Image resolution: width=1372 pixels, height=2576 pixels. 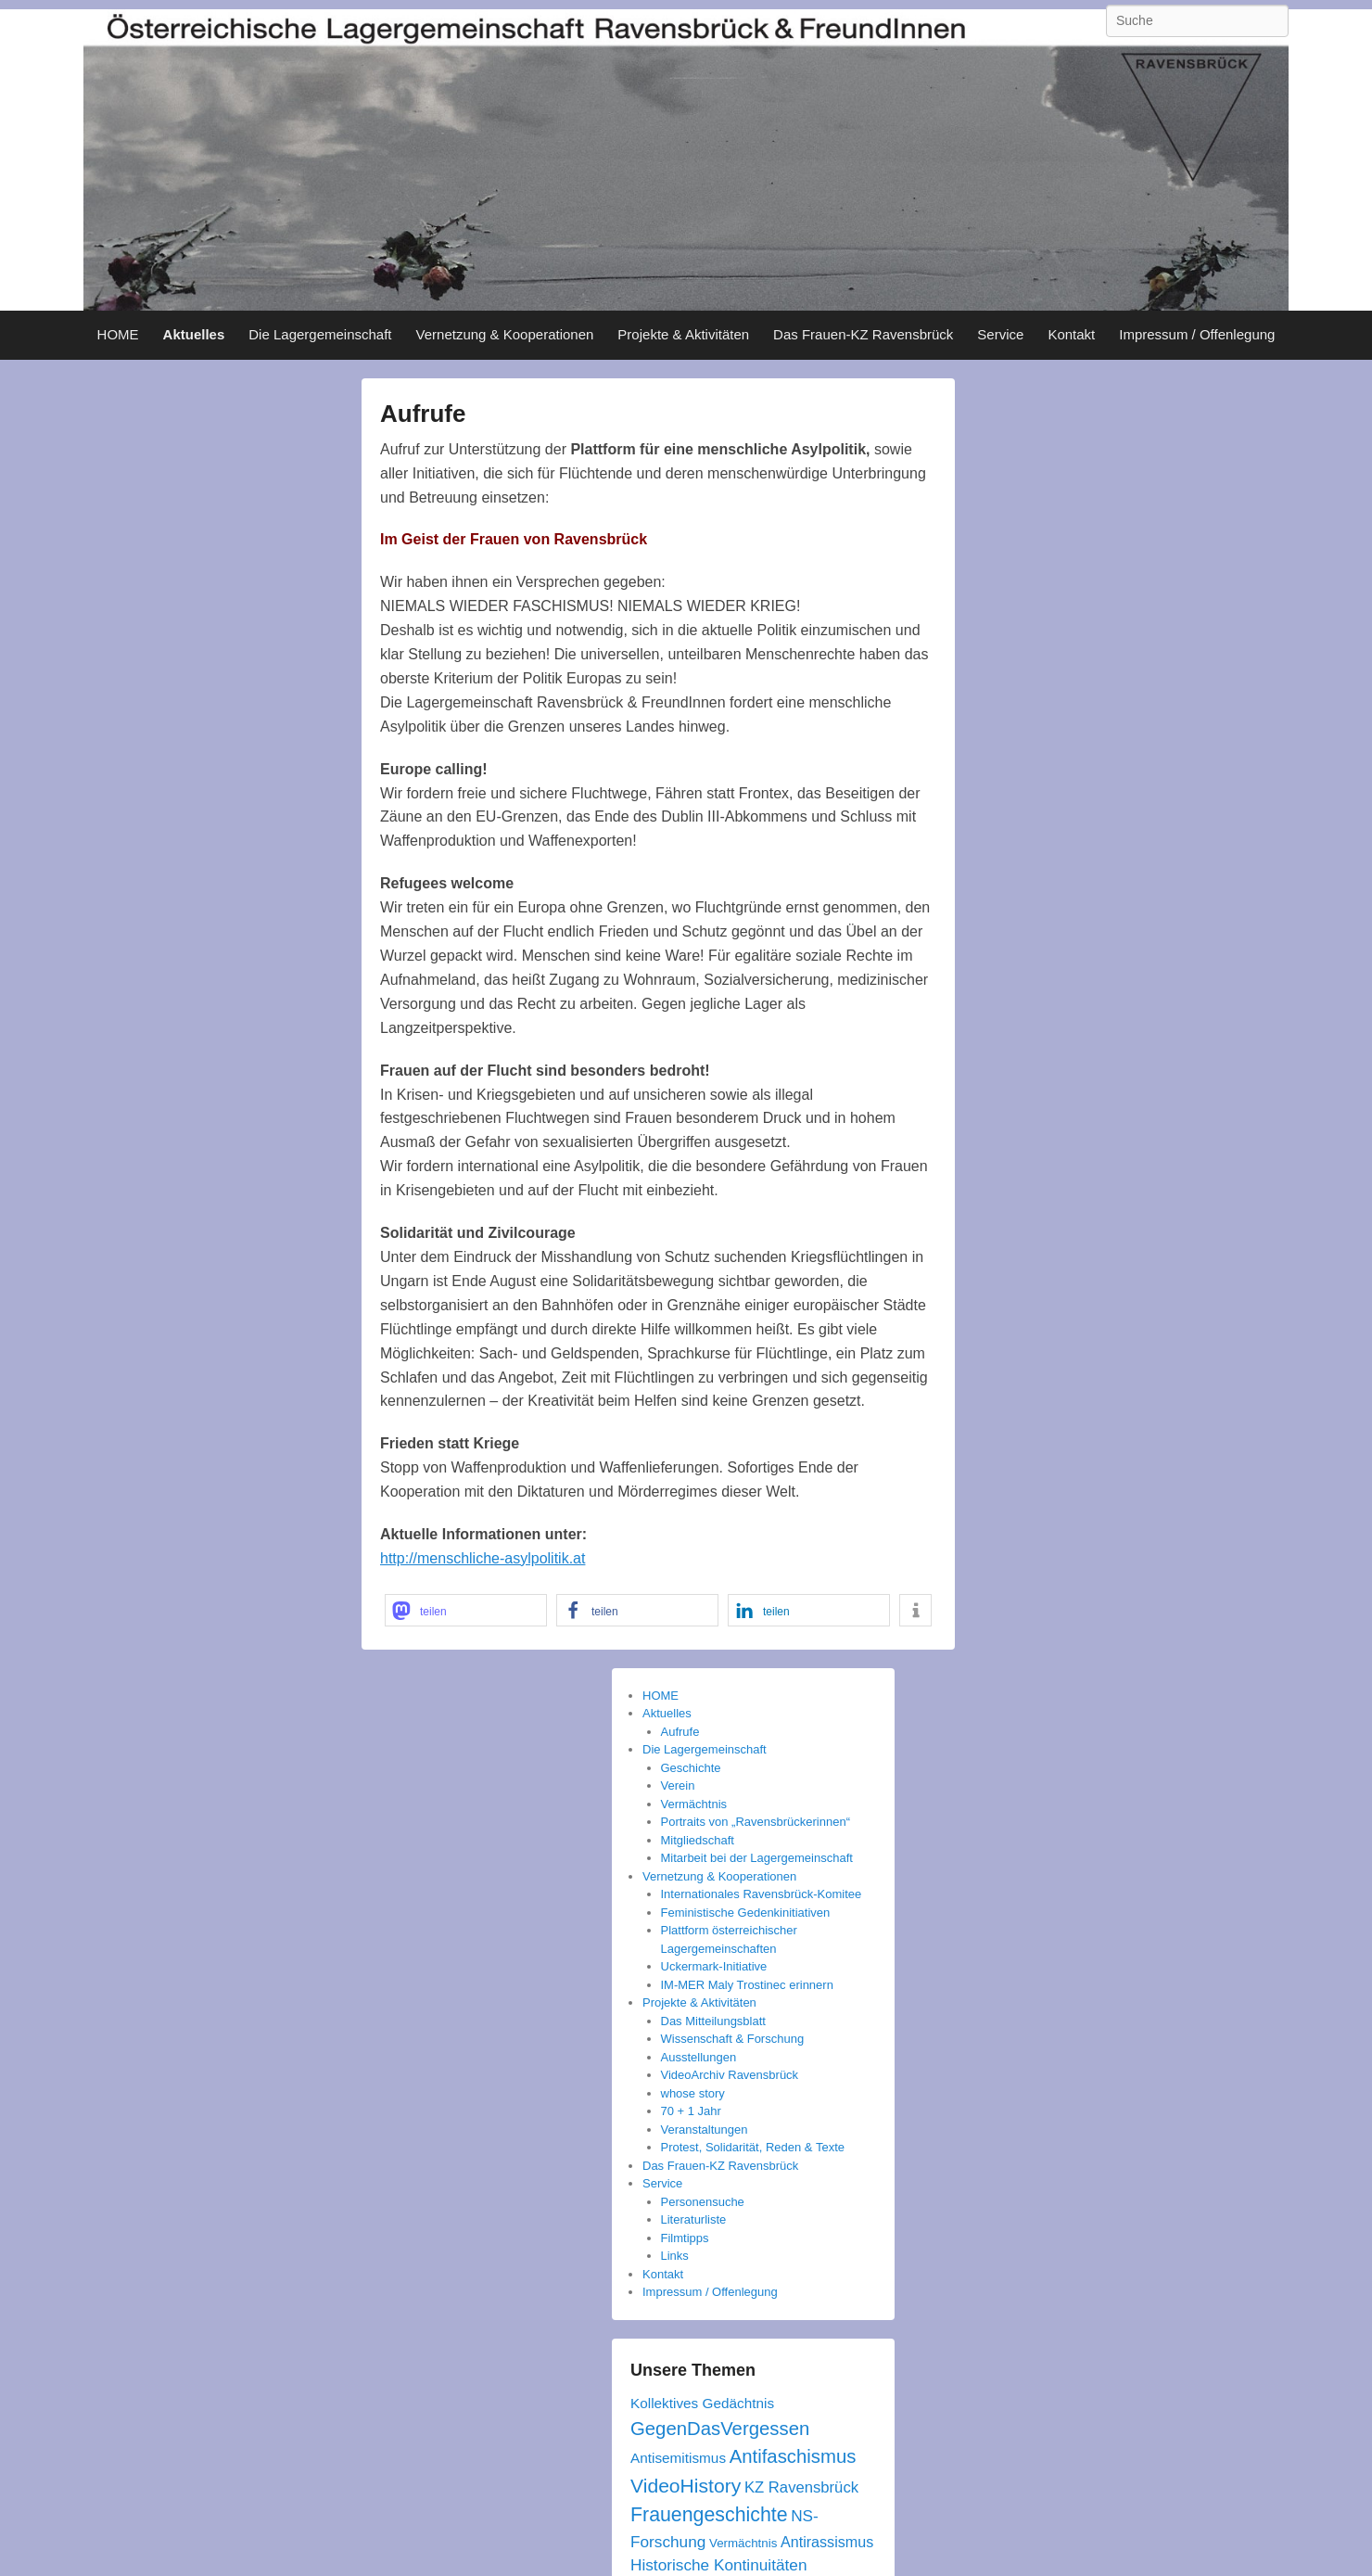 What do you see at coordinates (747, 1985) in the screenshot?
I see `IM-MER Maly Trostinec erinnern` at bounding box center [747, 1985].